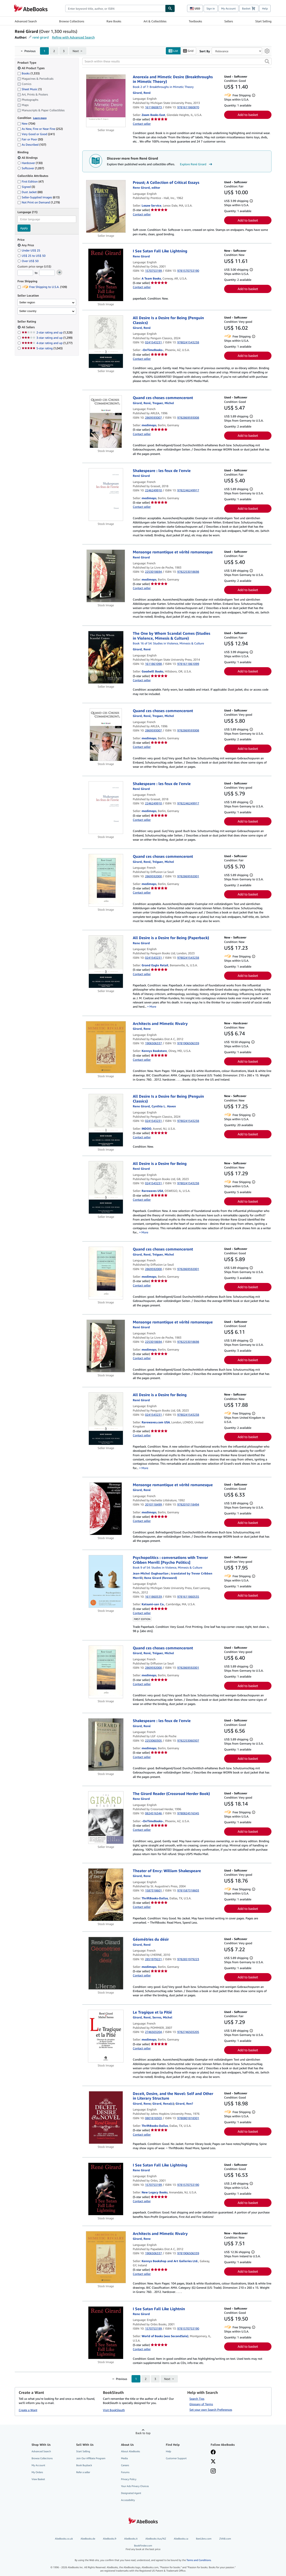 This screenshot has width=286, height=2576. Describe the element at coordinates (143, 2547) in the screenshot. I see `BookFinder.com` at that location.